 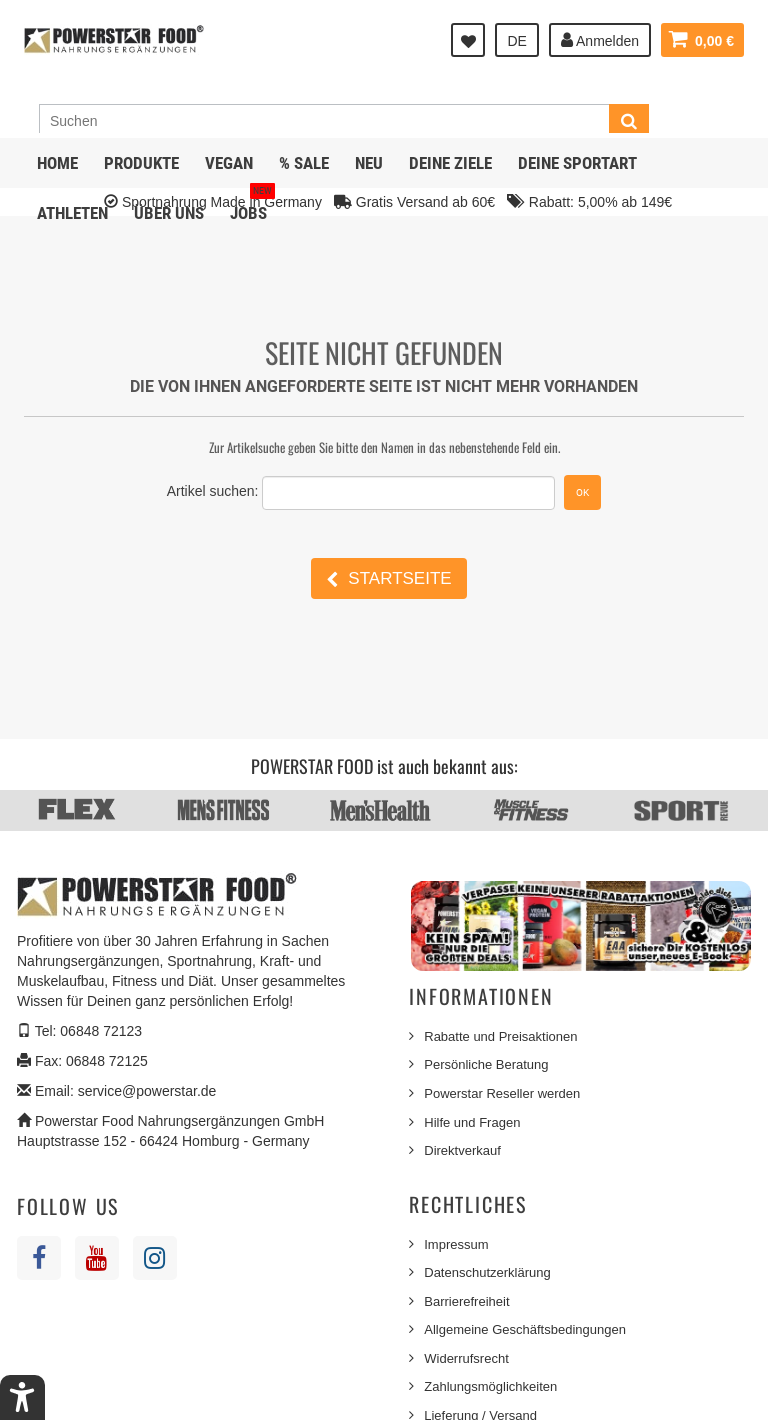 I want to click on Widerrufsrecht, so click(x=466, y=1358).